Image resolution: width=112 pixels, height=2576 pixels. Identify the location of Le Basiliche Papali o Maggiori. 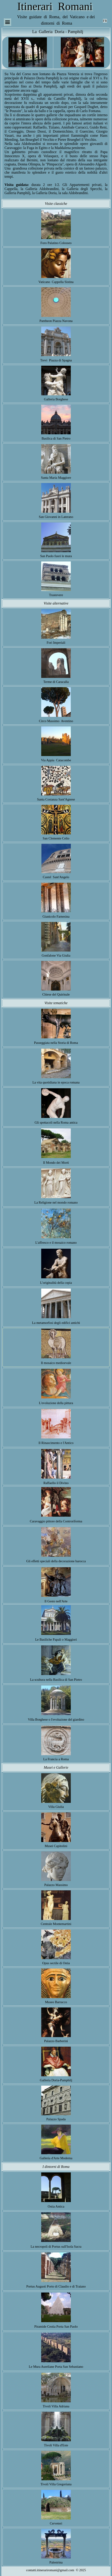
(56, 1639).